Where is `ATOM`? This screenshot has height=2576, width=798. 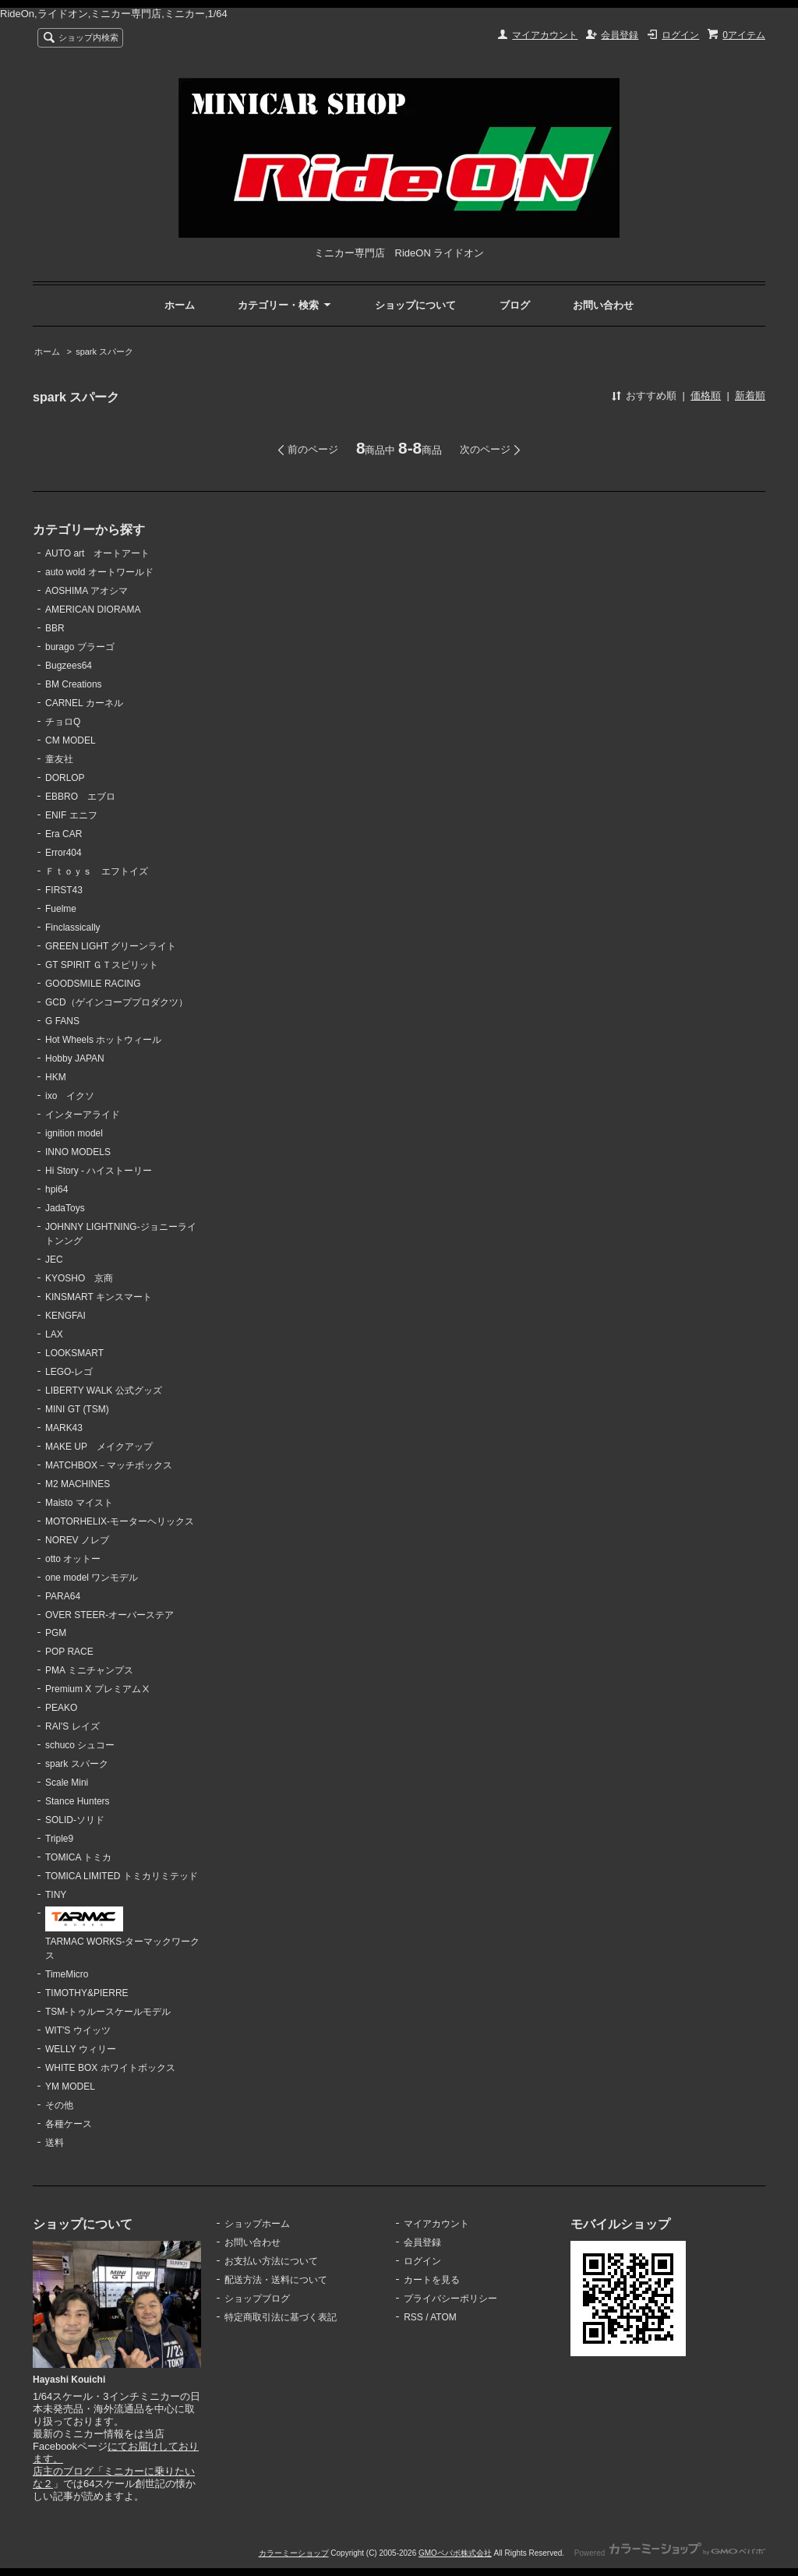 ATOM is located at coordinates (443, 2317).